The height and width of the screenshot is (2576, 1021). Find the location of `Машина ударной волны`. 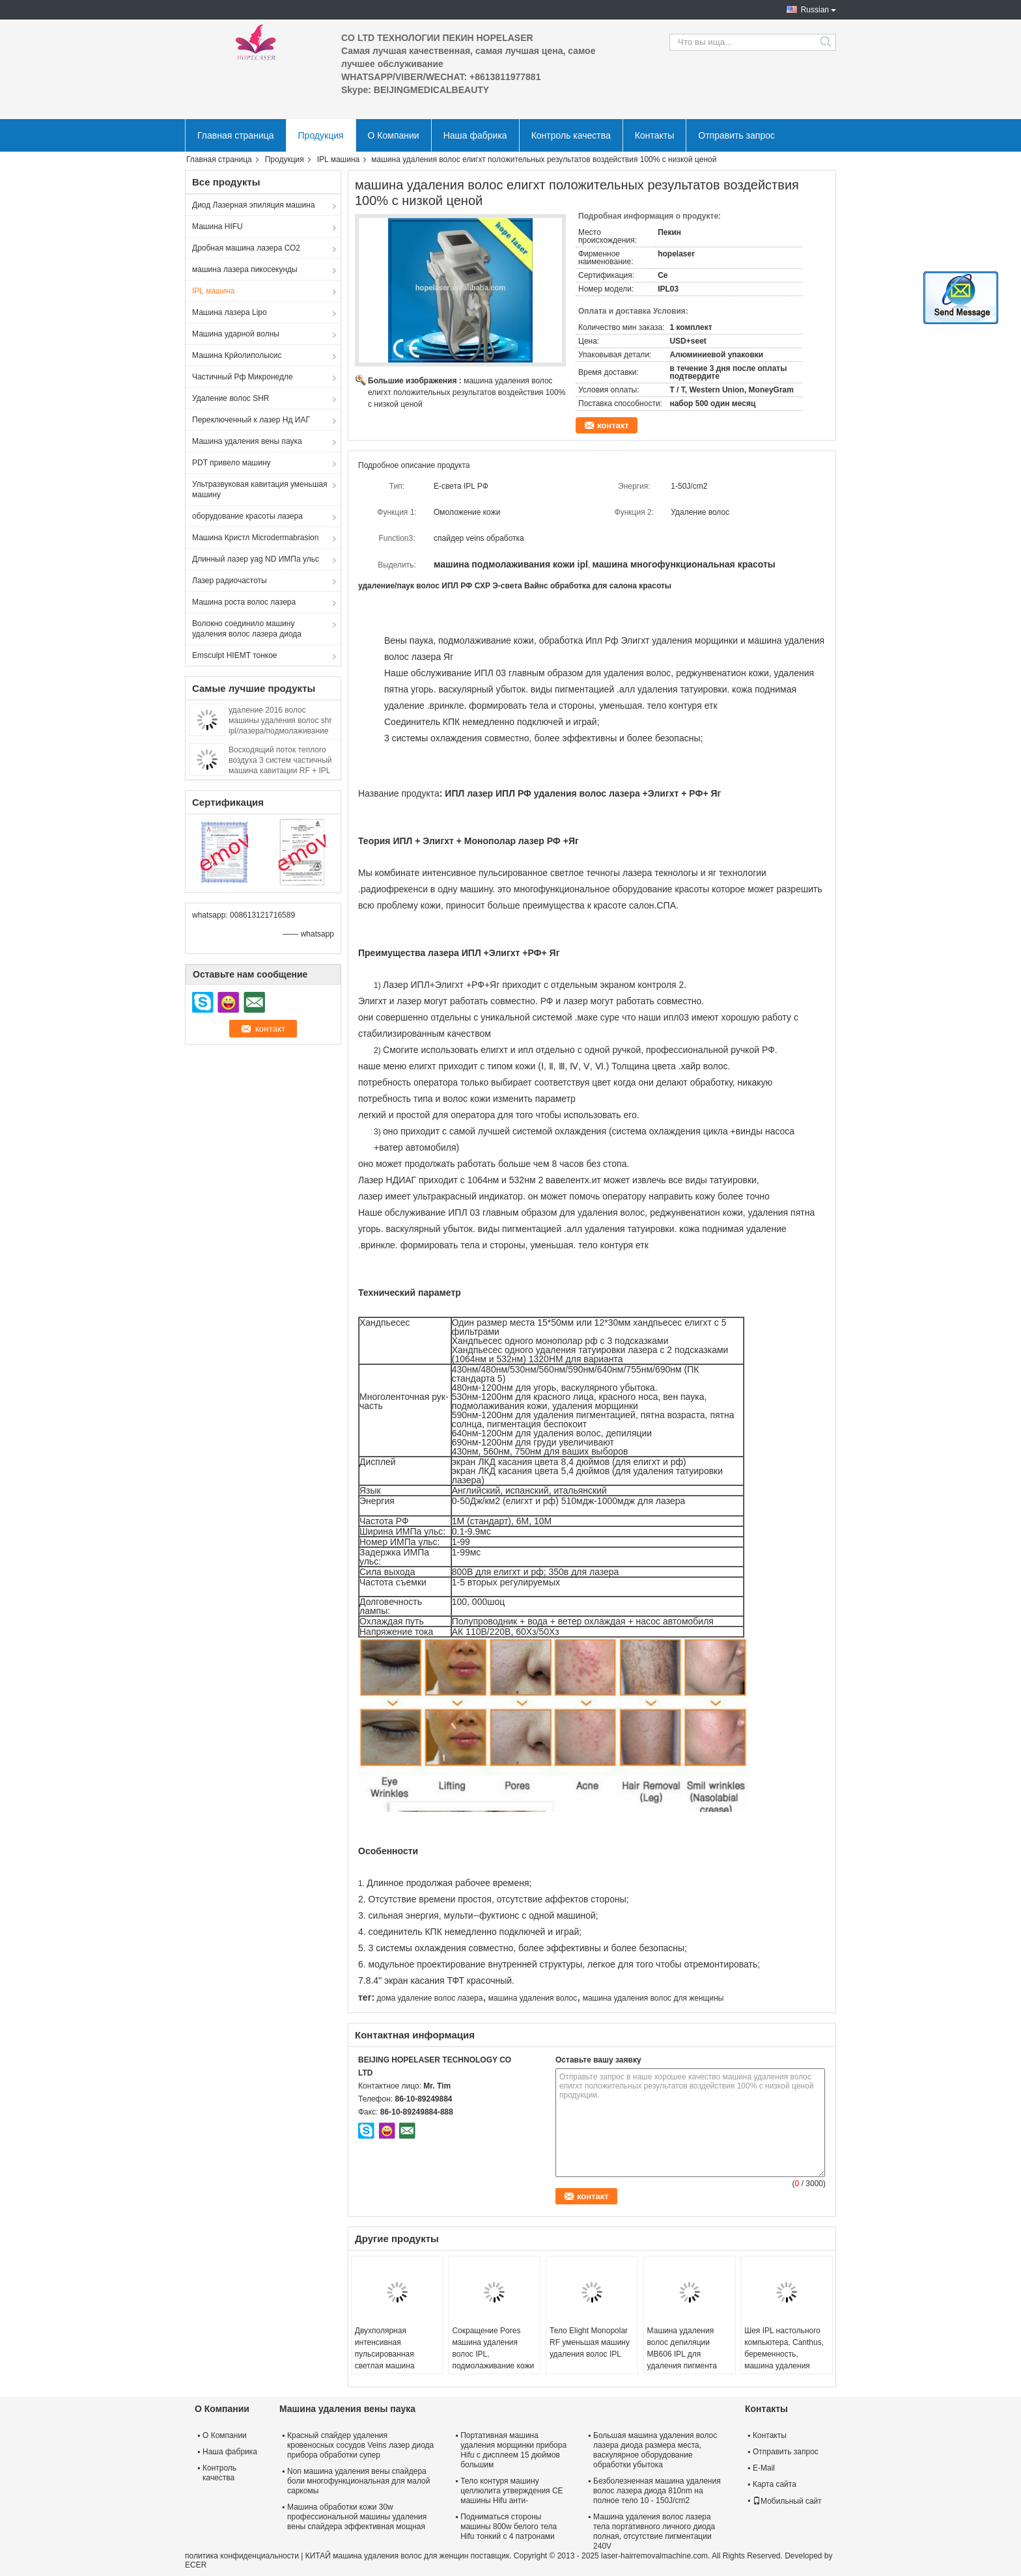

Машина ударной волны is located at coordinates (235, 333).